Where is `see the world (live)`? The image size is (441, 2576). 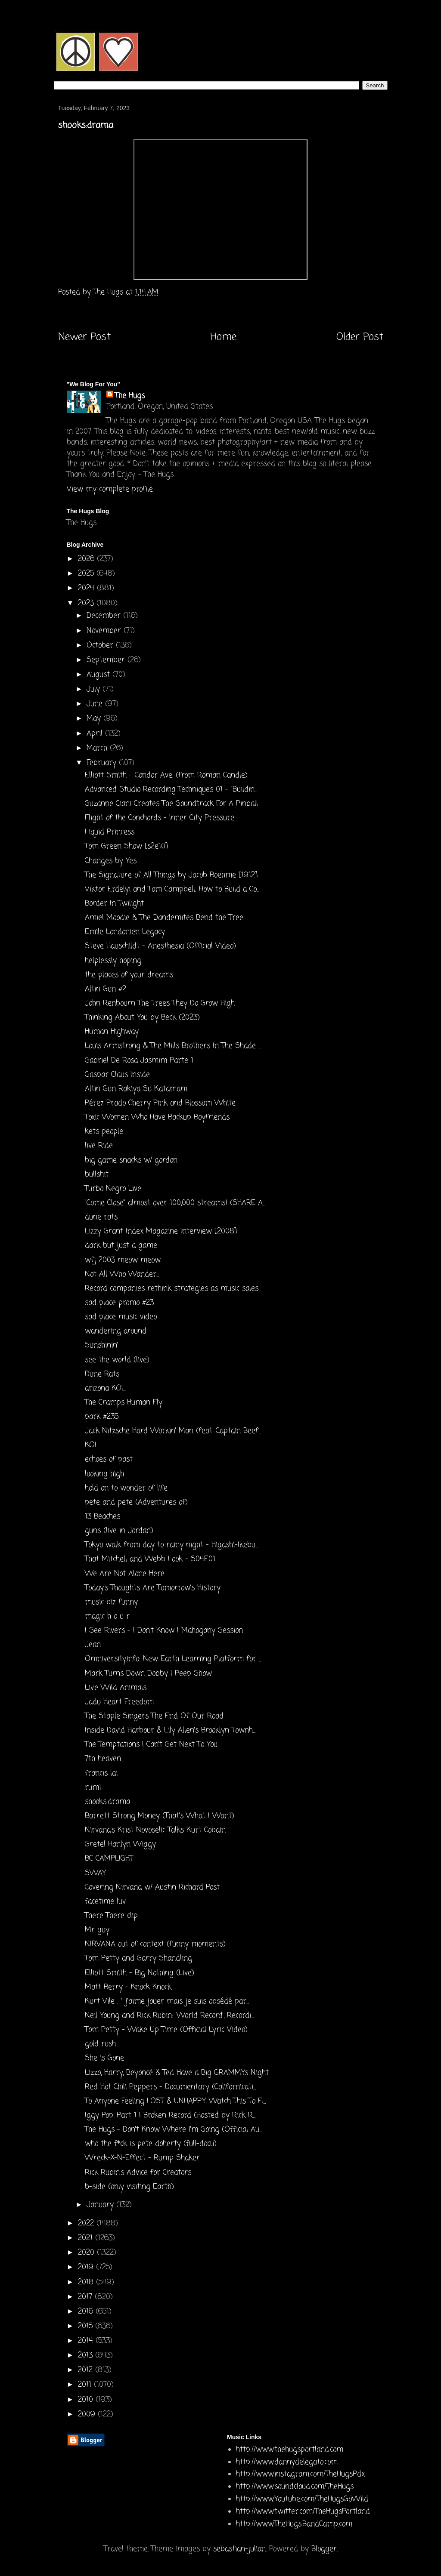 see the world (live) is located at coordinates (117, 1360).